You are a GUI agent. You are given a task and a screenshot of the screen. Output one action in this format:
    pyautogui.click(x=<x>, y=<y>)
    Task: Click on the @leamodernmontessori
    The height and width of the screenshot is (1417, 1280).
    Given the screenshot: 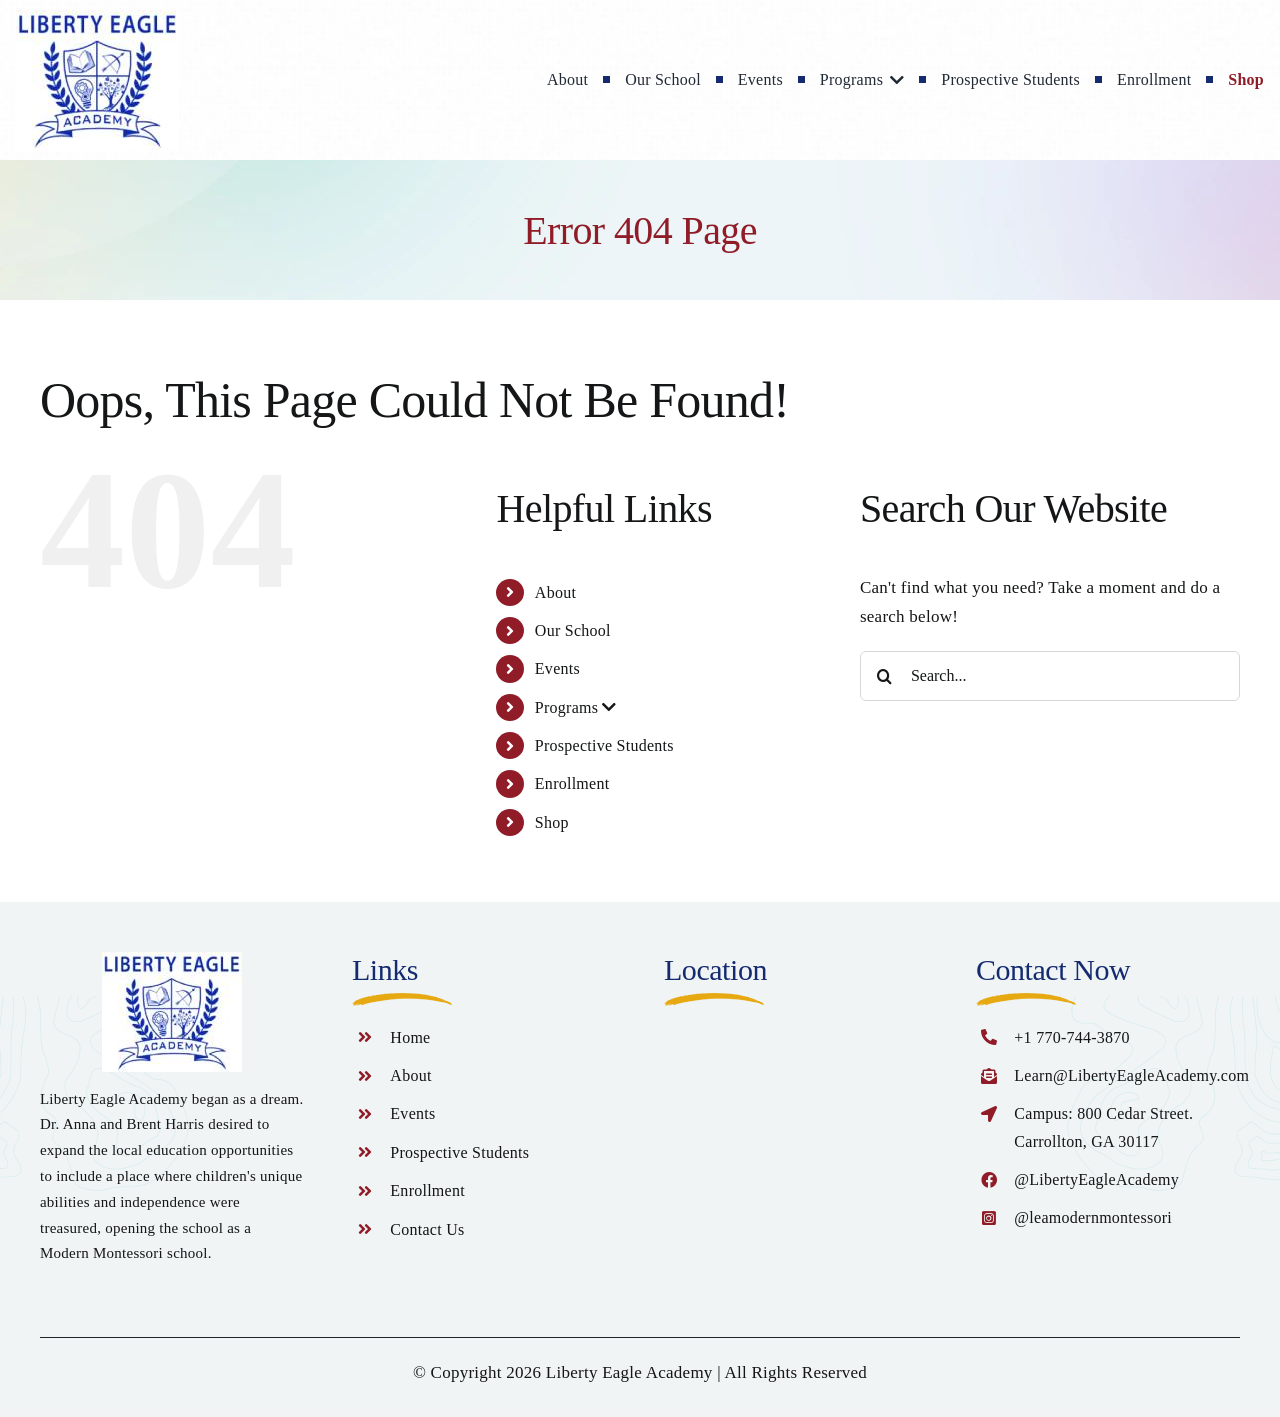 What is the action you would take?
    pyautogui.click(x=1093, y=1217)
    